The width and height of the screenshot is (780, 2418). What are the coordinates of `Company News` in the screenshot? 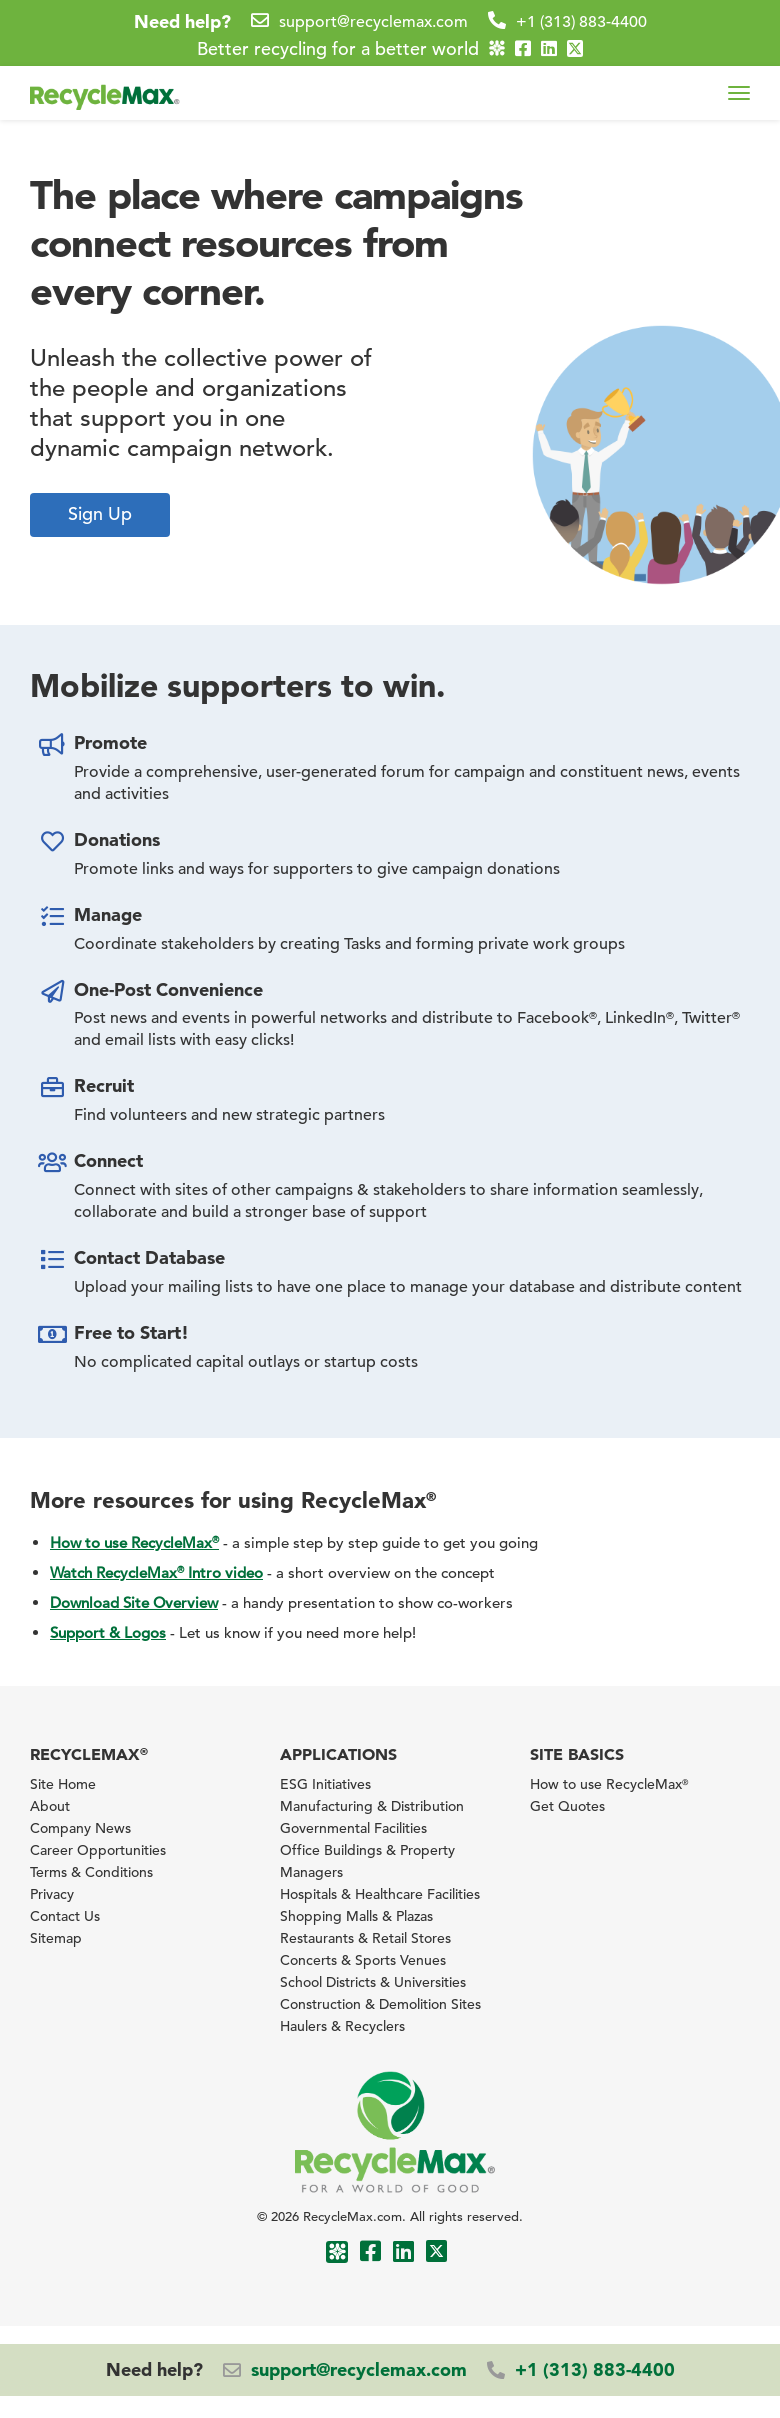 It's located at (80, 1828).